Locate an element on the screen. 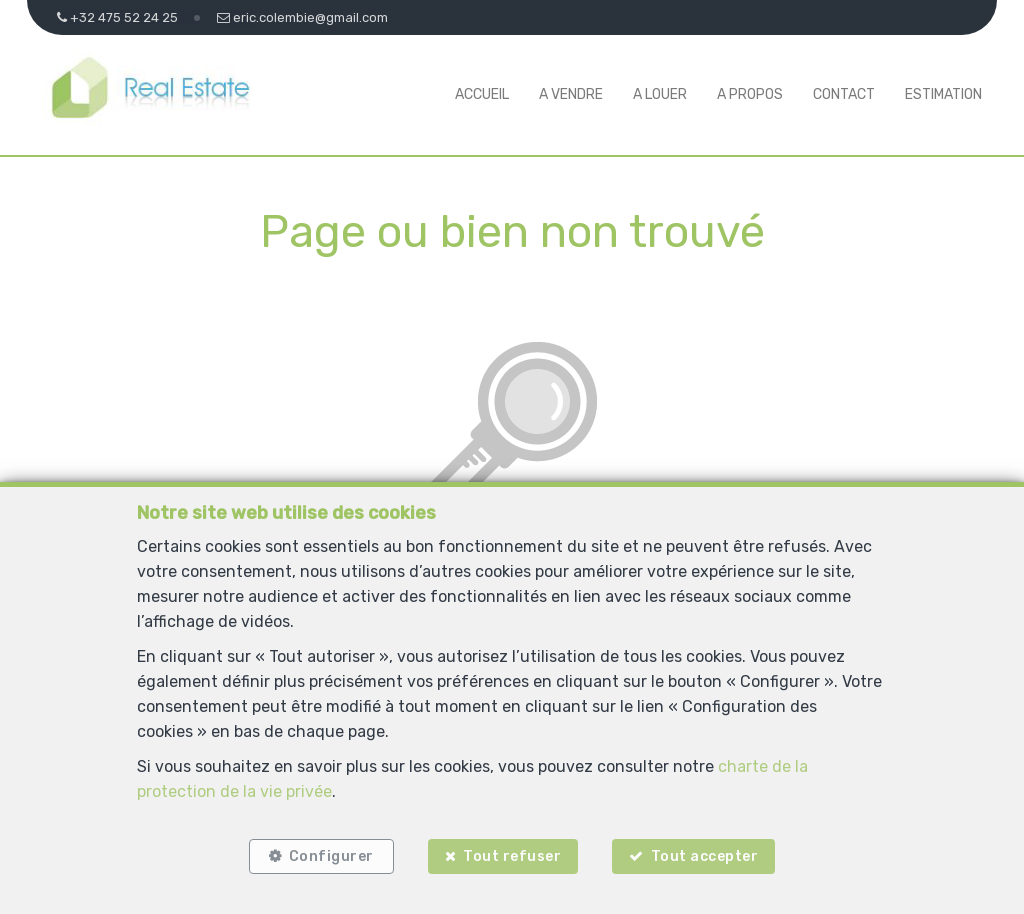 This screenshot has width=1024, height=914. Tout accepter is located at coordinates (705, 856).